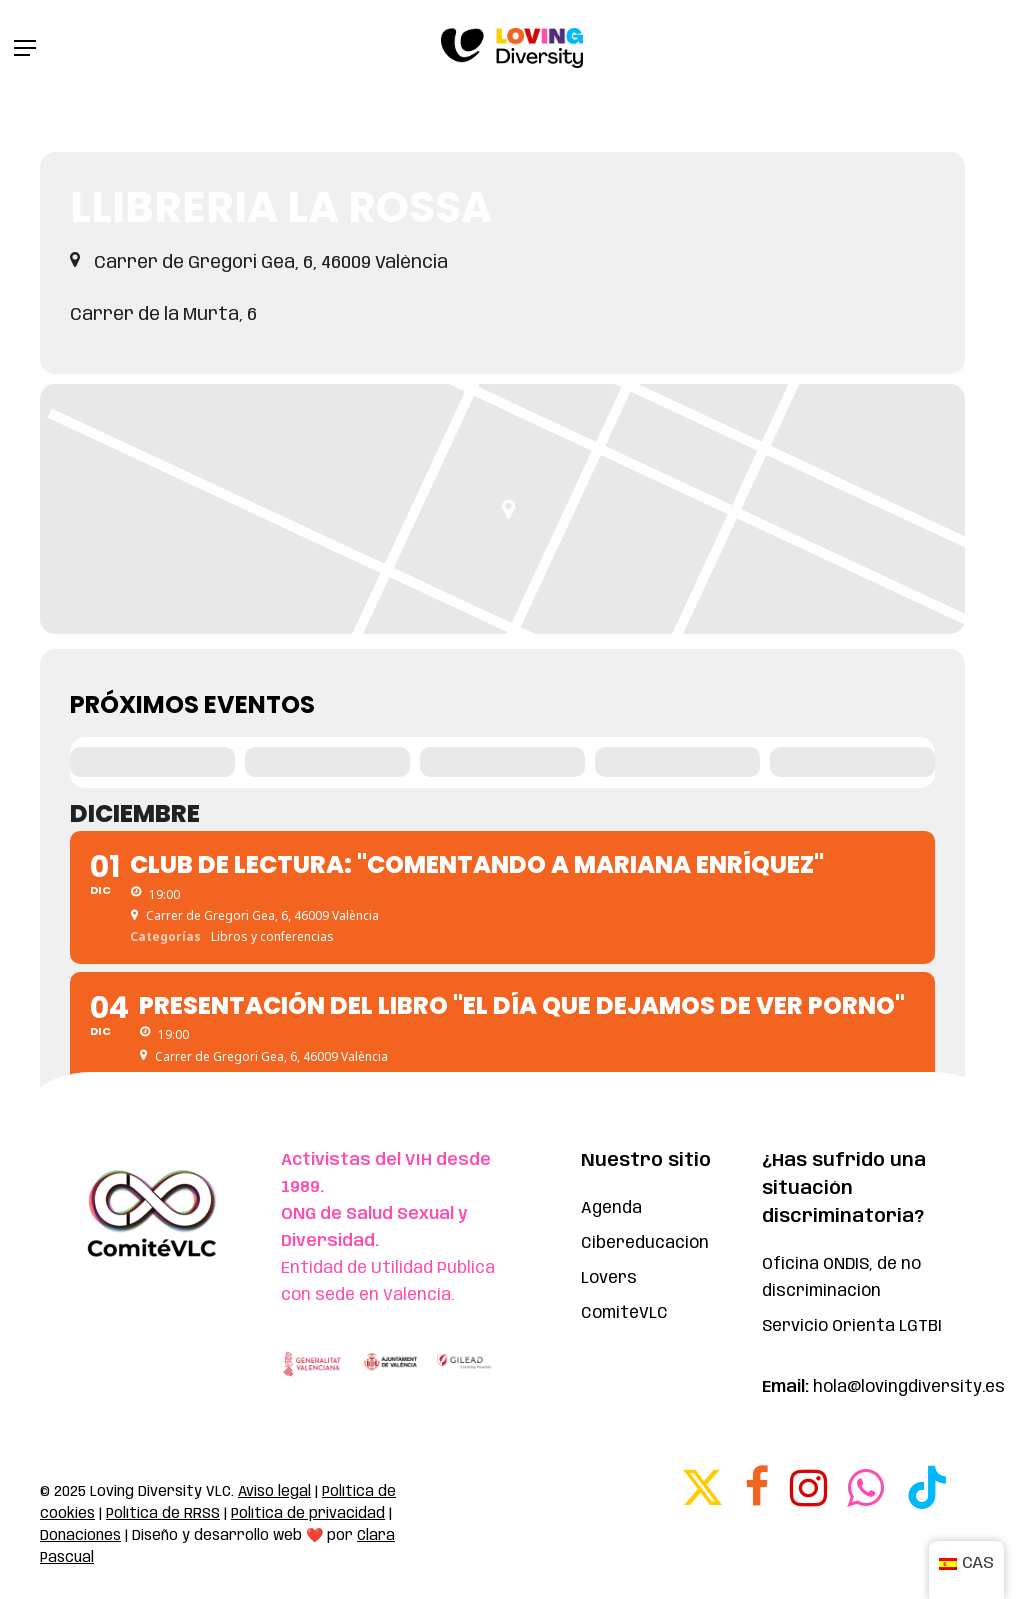 Image resolution: width=1024 pixels, height=1599 pixels. What do you see at coordinates (611, 1208) in the screenshot?
I see `Agenda` at bounding box center [611, 1208].